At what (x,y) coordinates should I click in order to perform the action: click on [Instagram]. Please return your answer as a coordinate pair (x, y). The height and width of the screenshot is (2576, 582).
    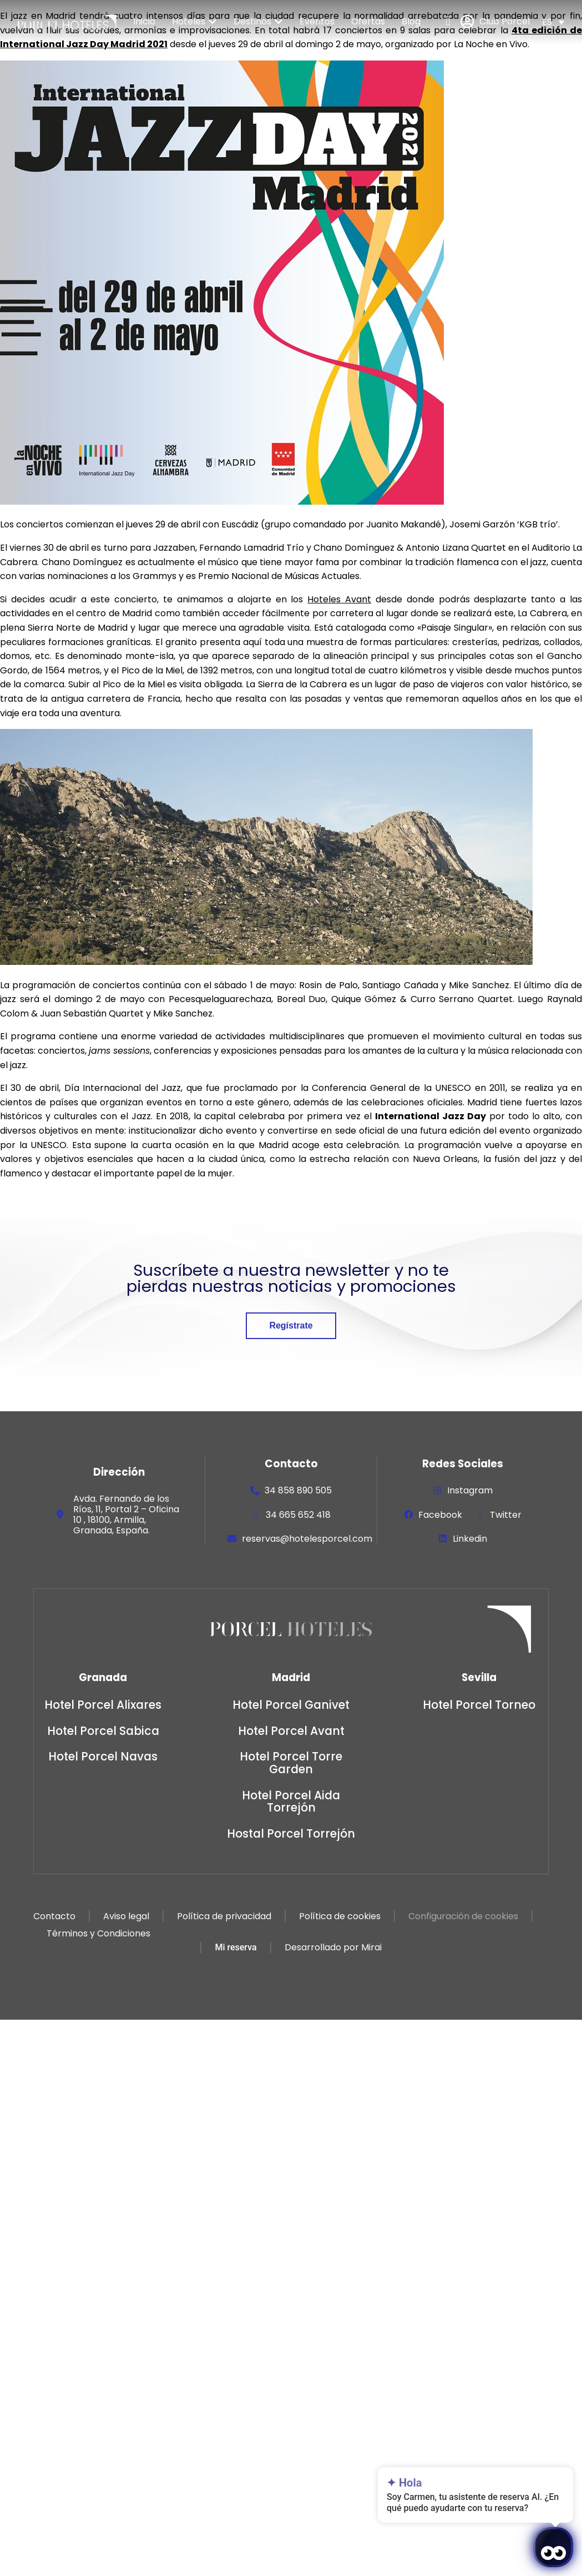
    Looking at the image, I should click on (437, 1490).